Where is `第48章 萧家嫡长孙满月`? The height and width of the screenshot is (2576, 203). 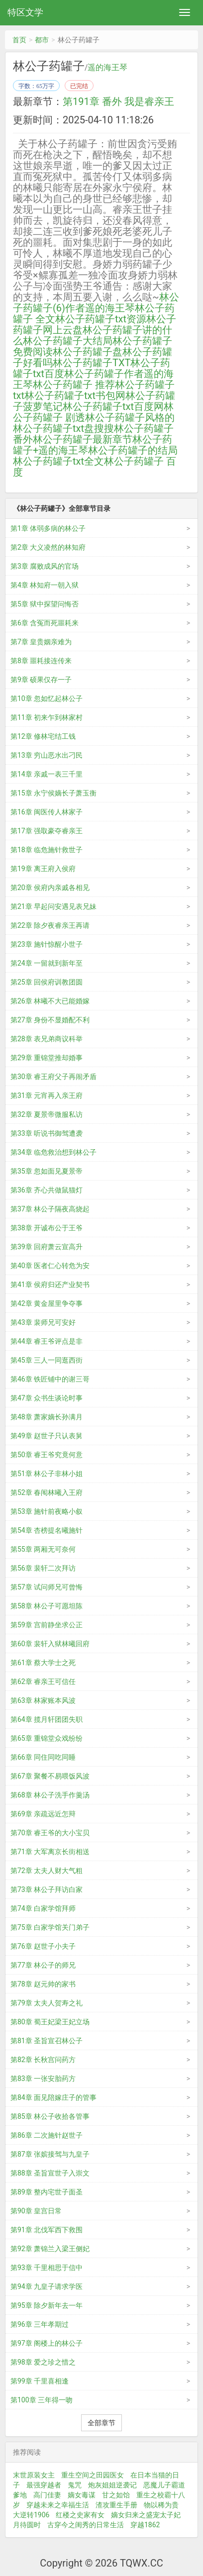 第48章 萧家嫡长孙满月 is located at coordinates (46, 1417).